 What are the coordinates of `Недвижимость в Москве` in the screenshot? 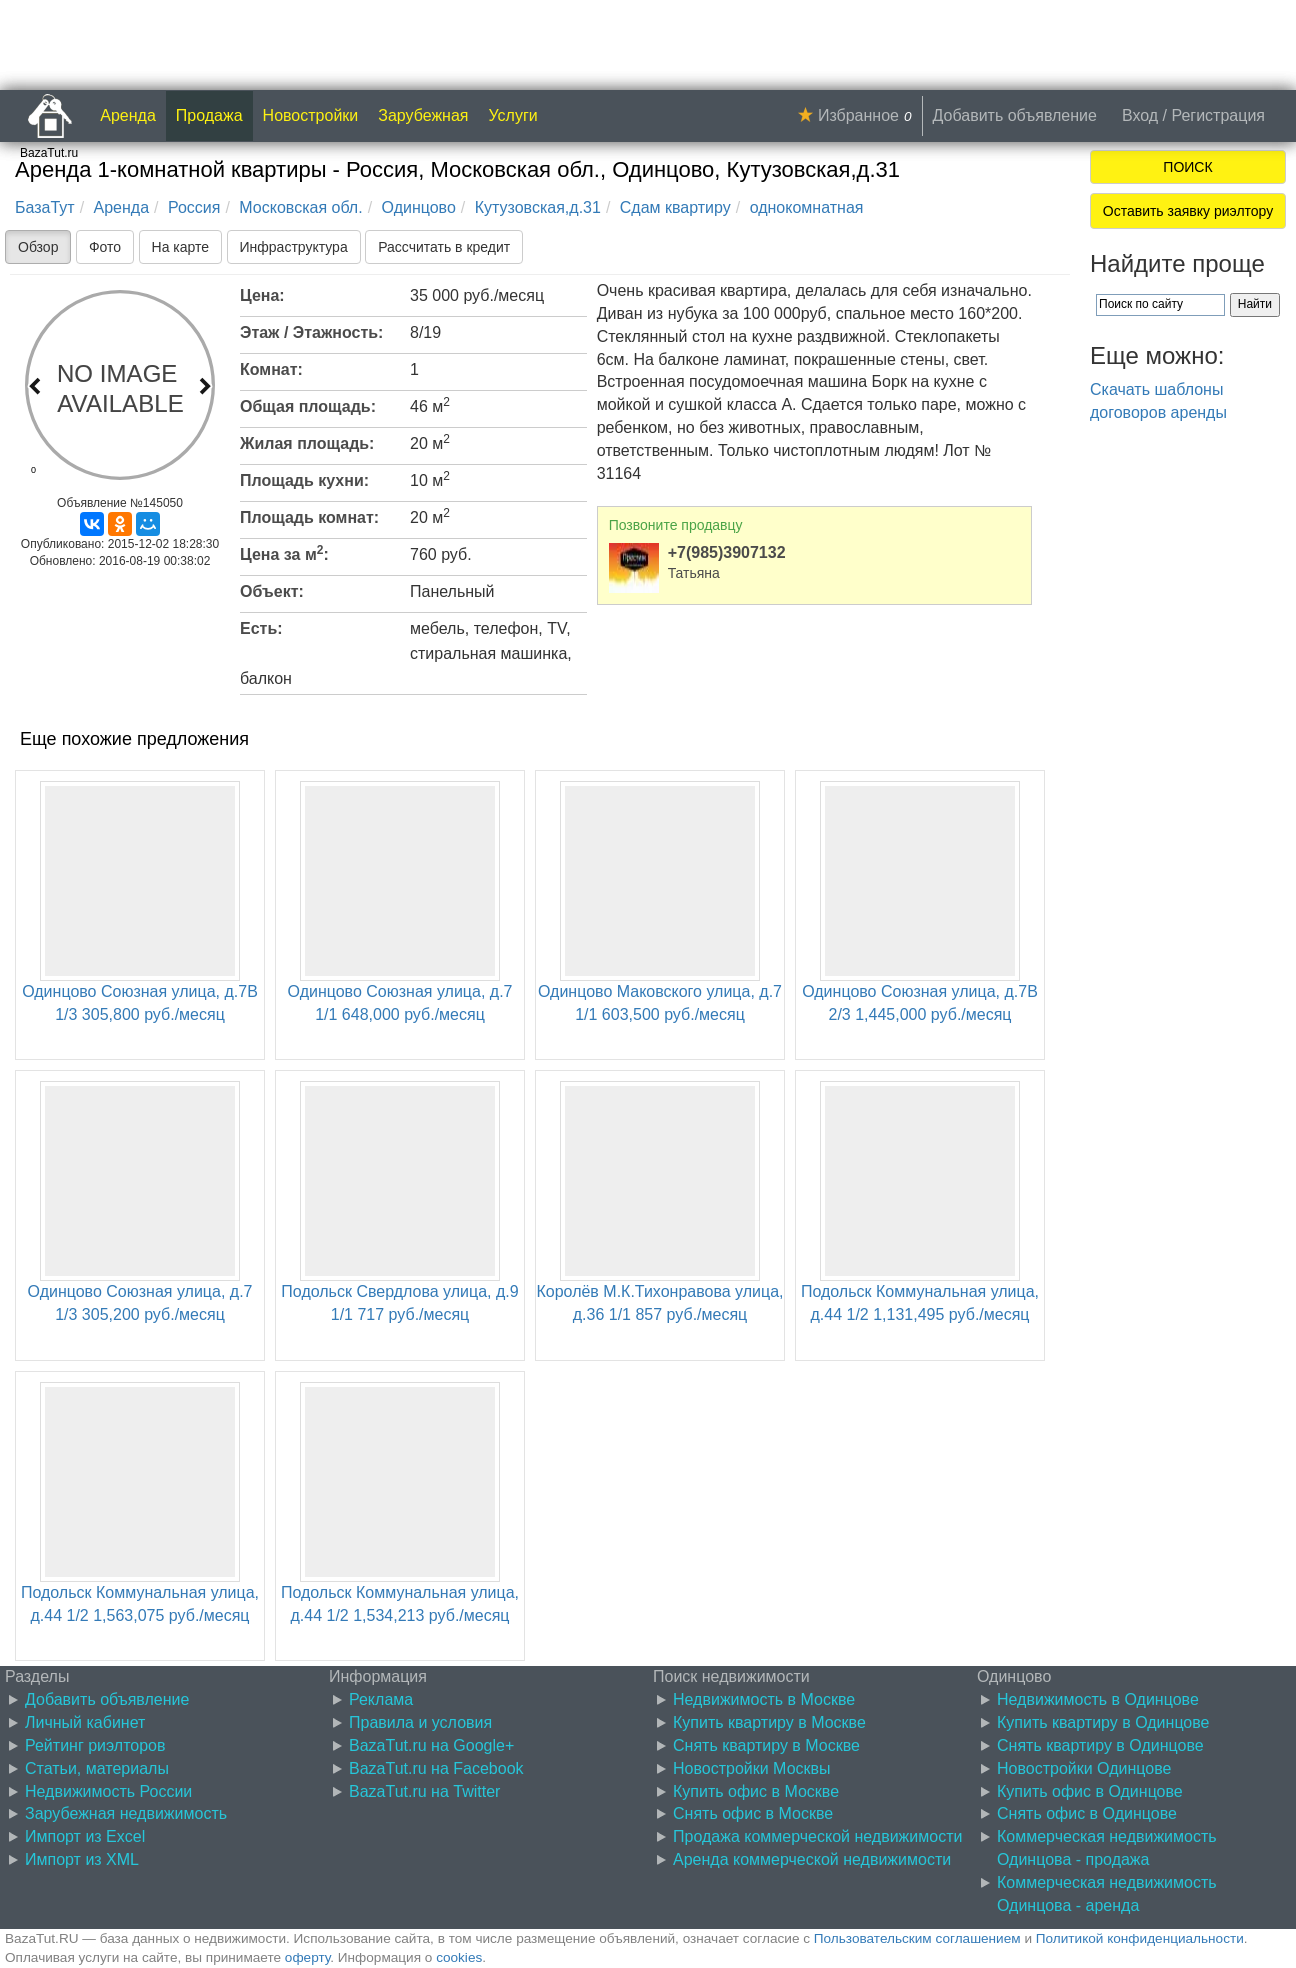 It's located at (764, 1699).